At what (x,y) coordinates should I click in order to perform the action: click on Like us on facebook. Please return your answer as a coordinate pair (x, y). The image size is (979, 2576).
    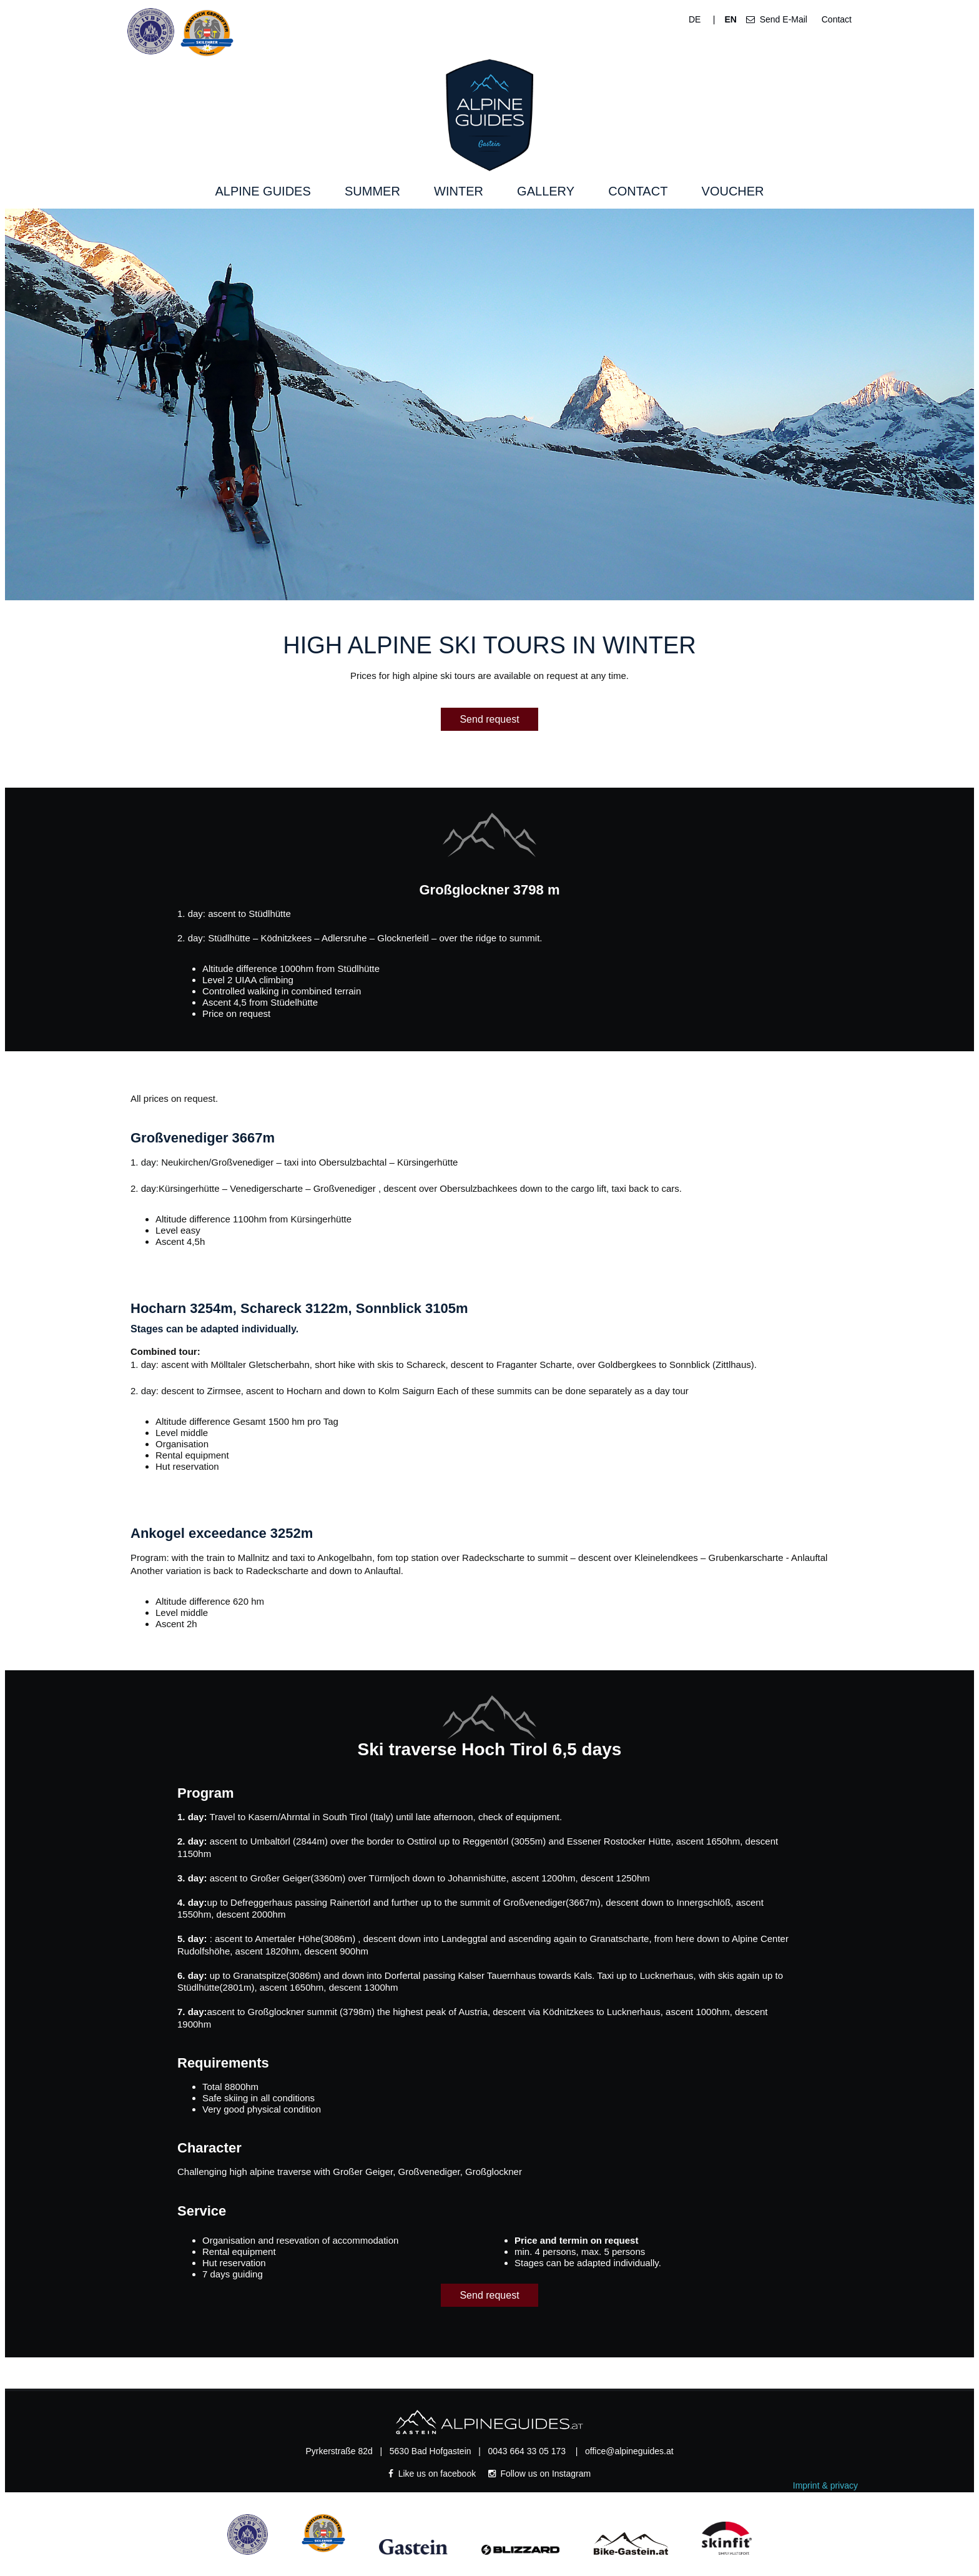
    Looking at the image, I should click on (433, 2474).